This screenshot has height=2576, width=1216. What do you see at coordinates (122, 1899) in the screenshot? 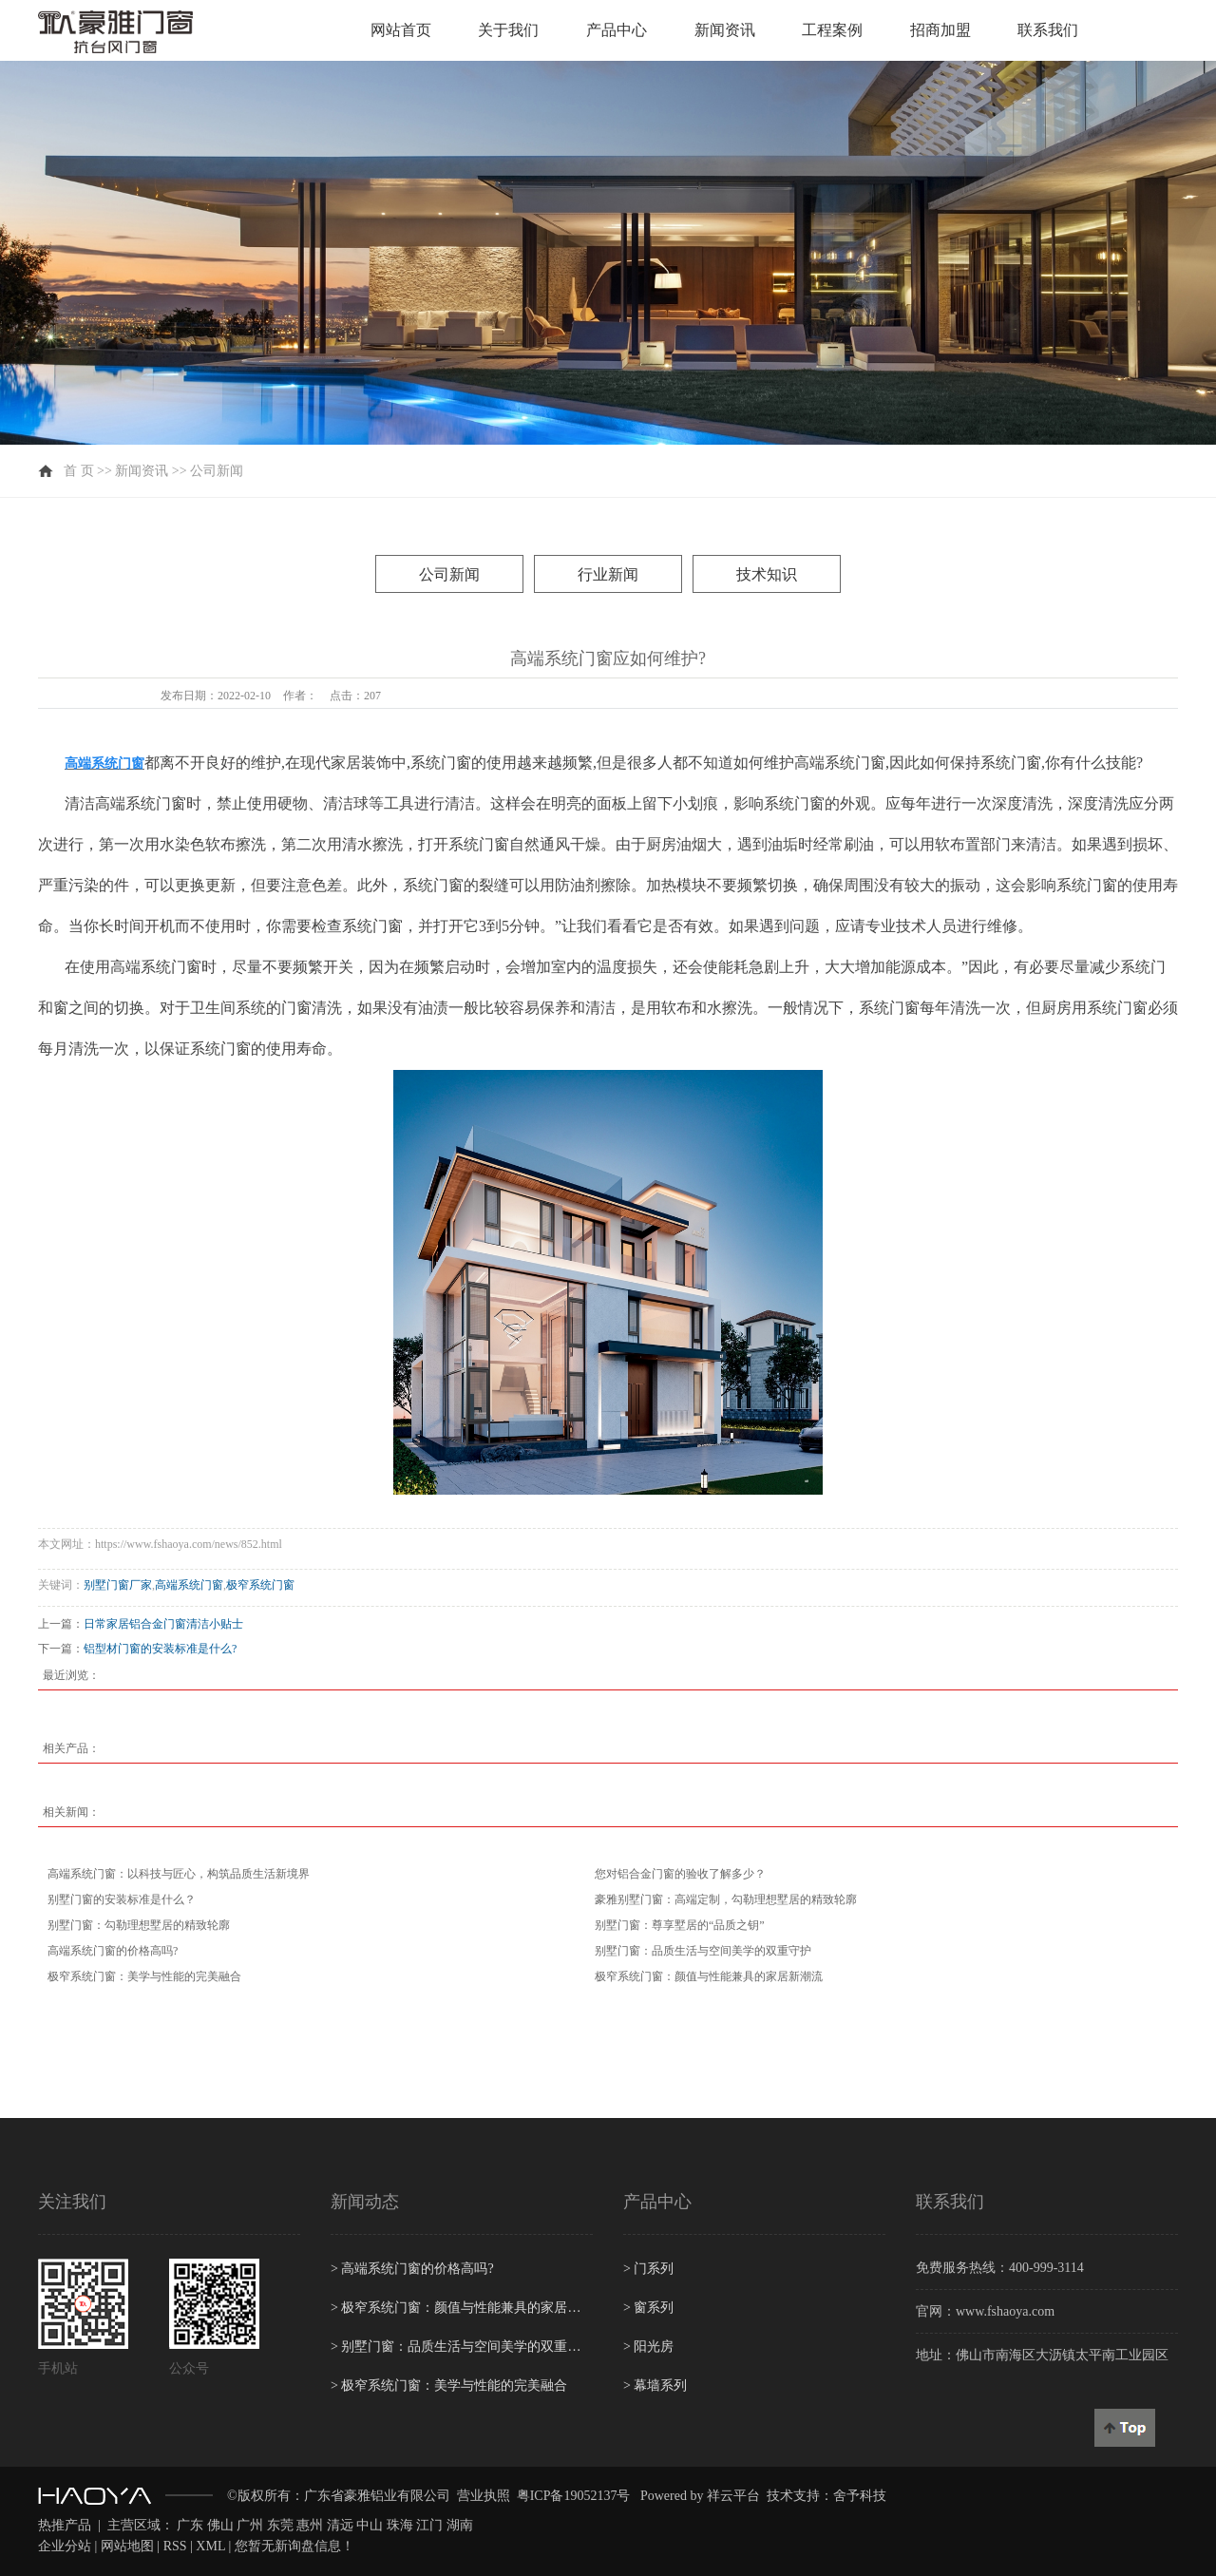
I see `别墅门窗的安装标准是什么？` at bounding box center [122, 1899].